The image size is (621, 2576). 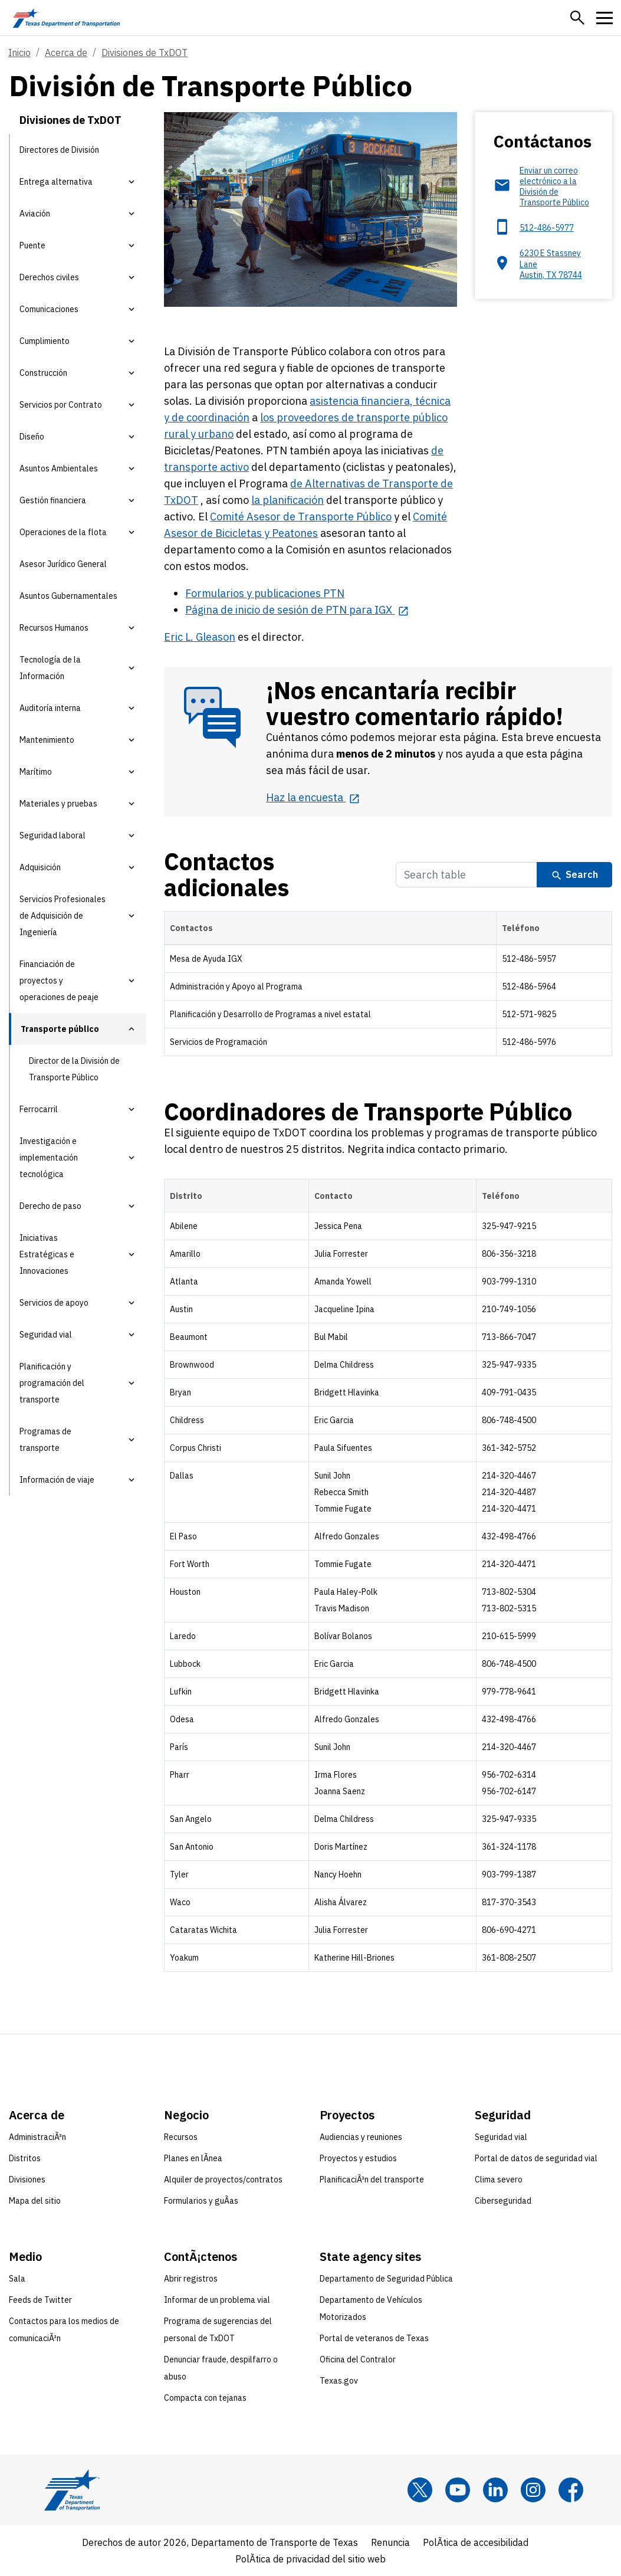 I want to click on Clima severo, so click(x=499, y=2179).